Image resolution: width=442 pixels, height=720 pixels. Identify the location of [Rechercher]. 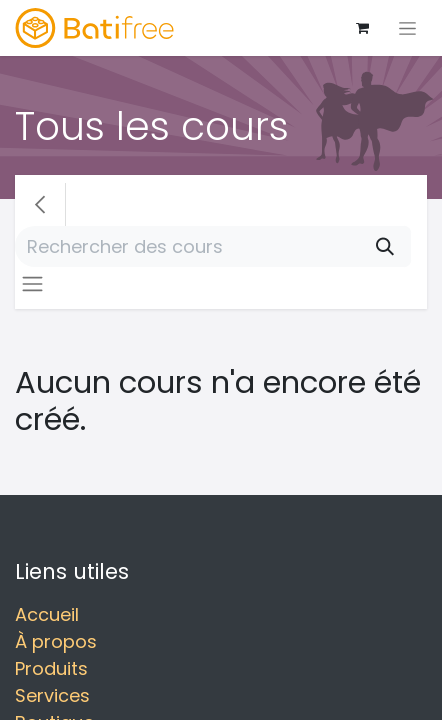
(385, 246).